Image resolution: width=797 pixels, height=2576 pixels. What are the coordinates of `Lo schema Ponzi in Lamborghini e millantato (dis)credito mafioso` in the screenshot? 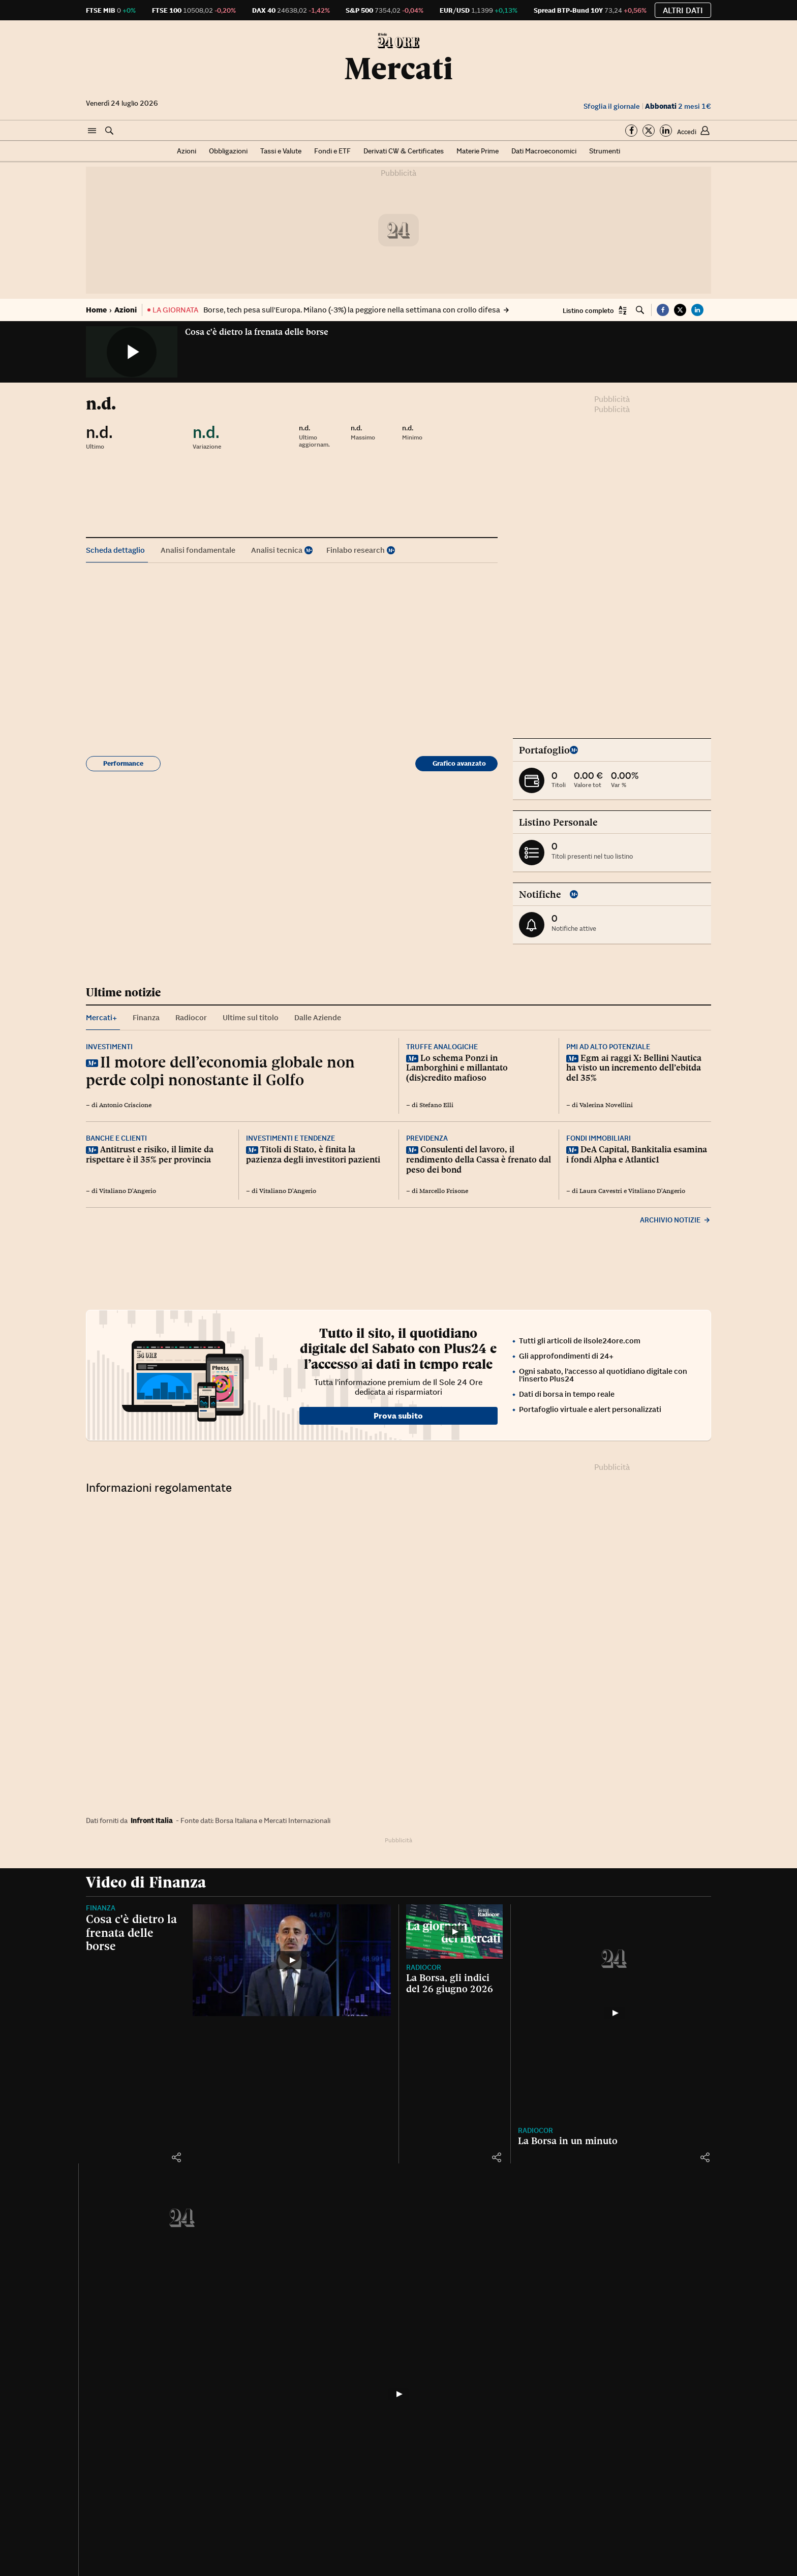 It's located at (457, 1068).